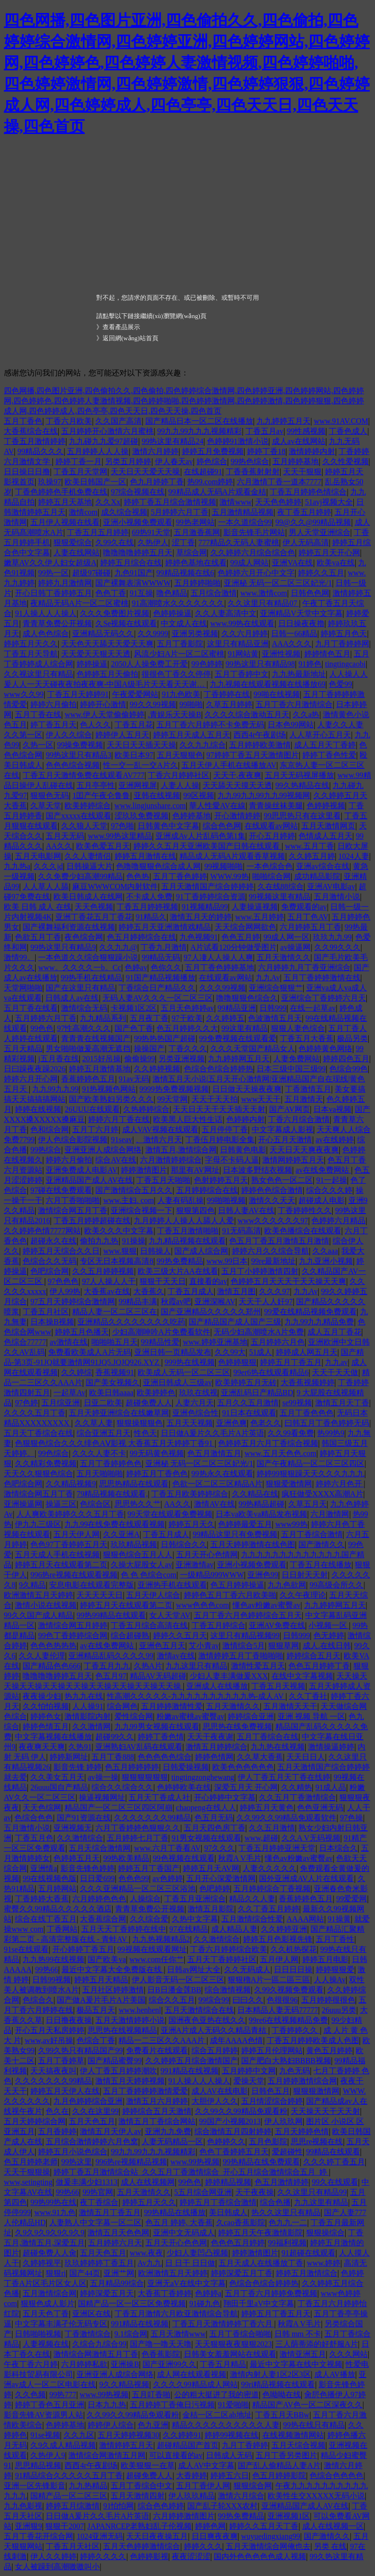  I want to click on 色九亚洲, so click(153, 2425).